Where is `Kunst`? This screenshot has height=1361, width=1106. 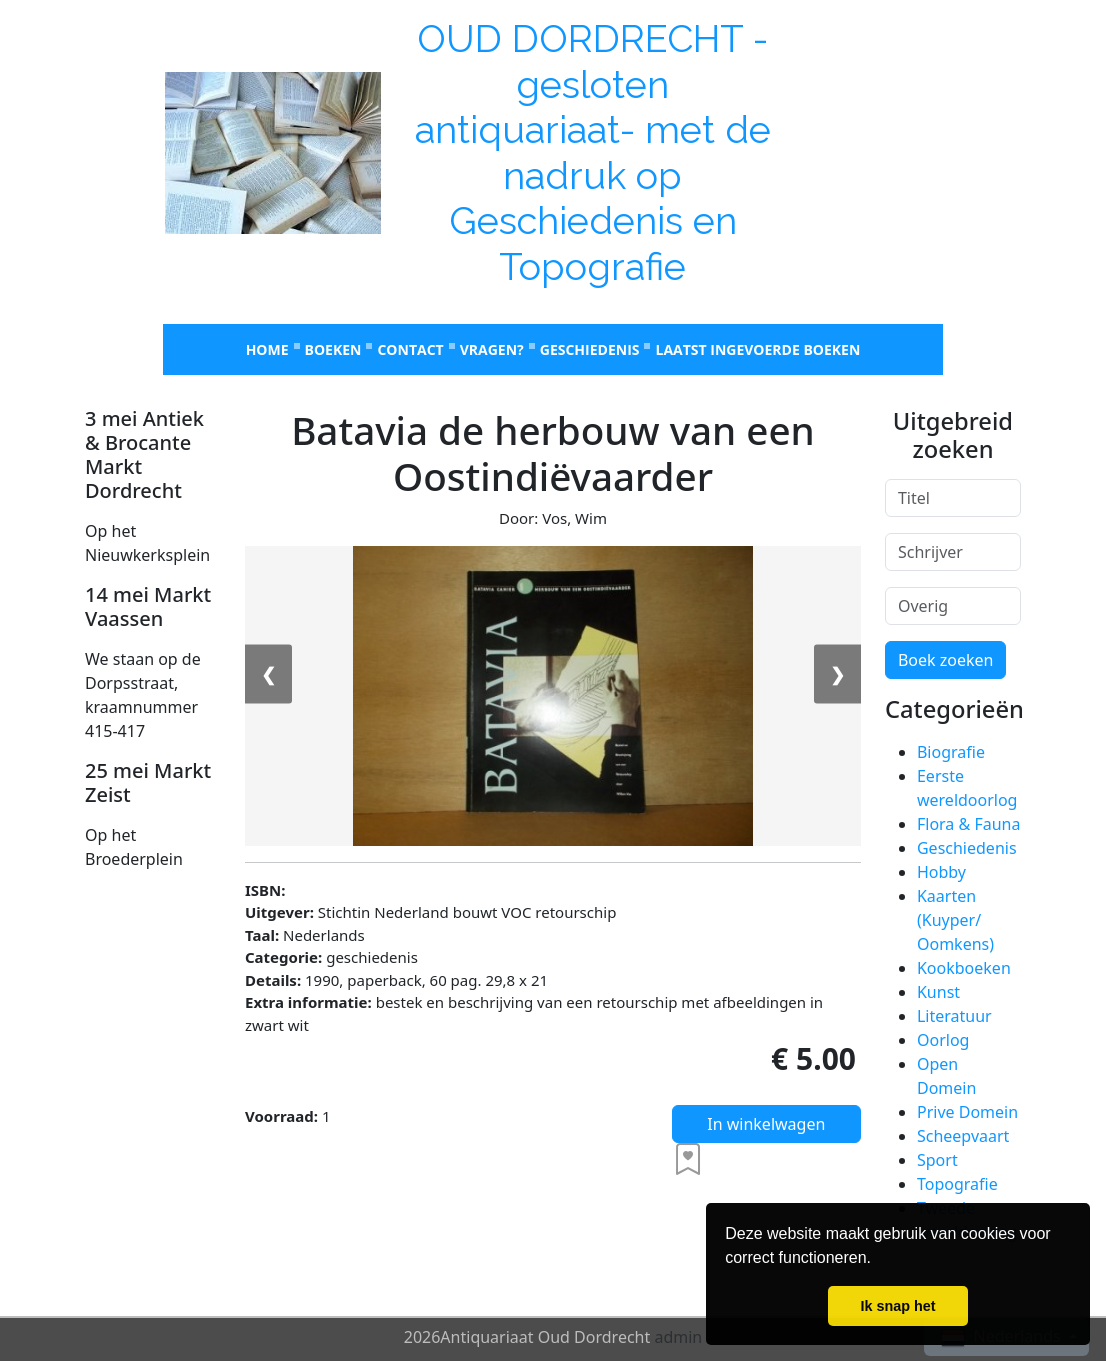 Kunst is located at coordinates (938, 992).